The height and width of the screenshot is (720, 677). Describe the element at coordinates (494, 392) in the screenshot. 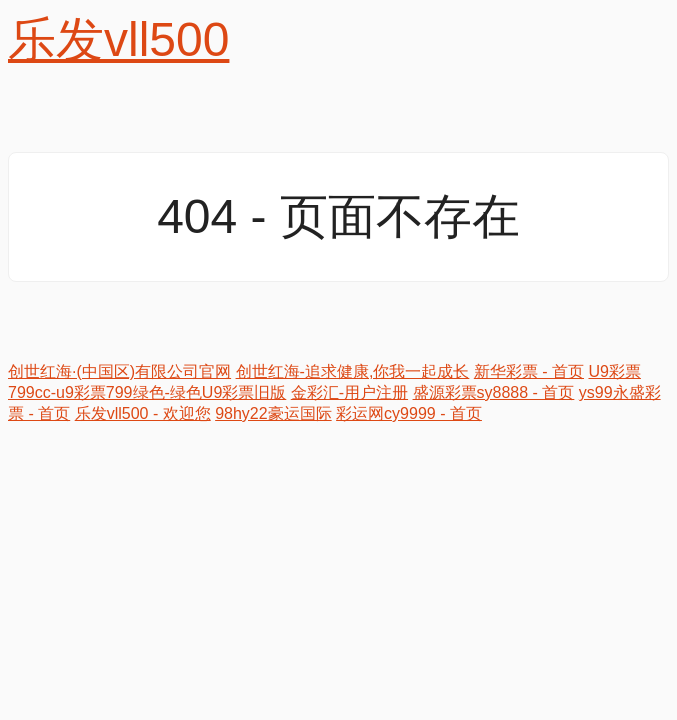

I see `盛源彩票sy8888 - 首页` at that location.